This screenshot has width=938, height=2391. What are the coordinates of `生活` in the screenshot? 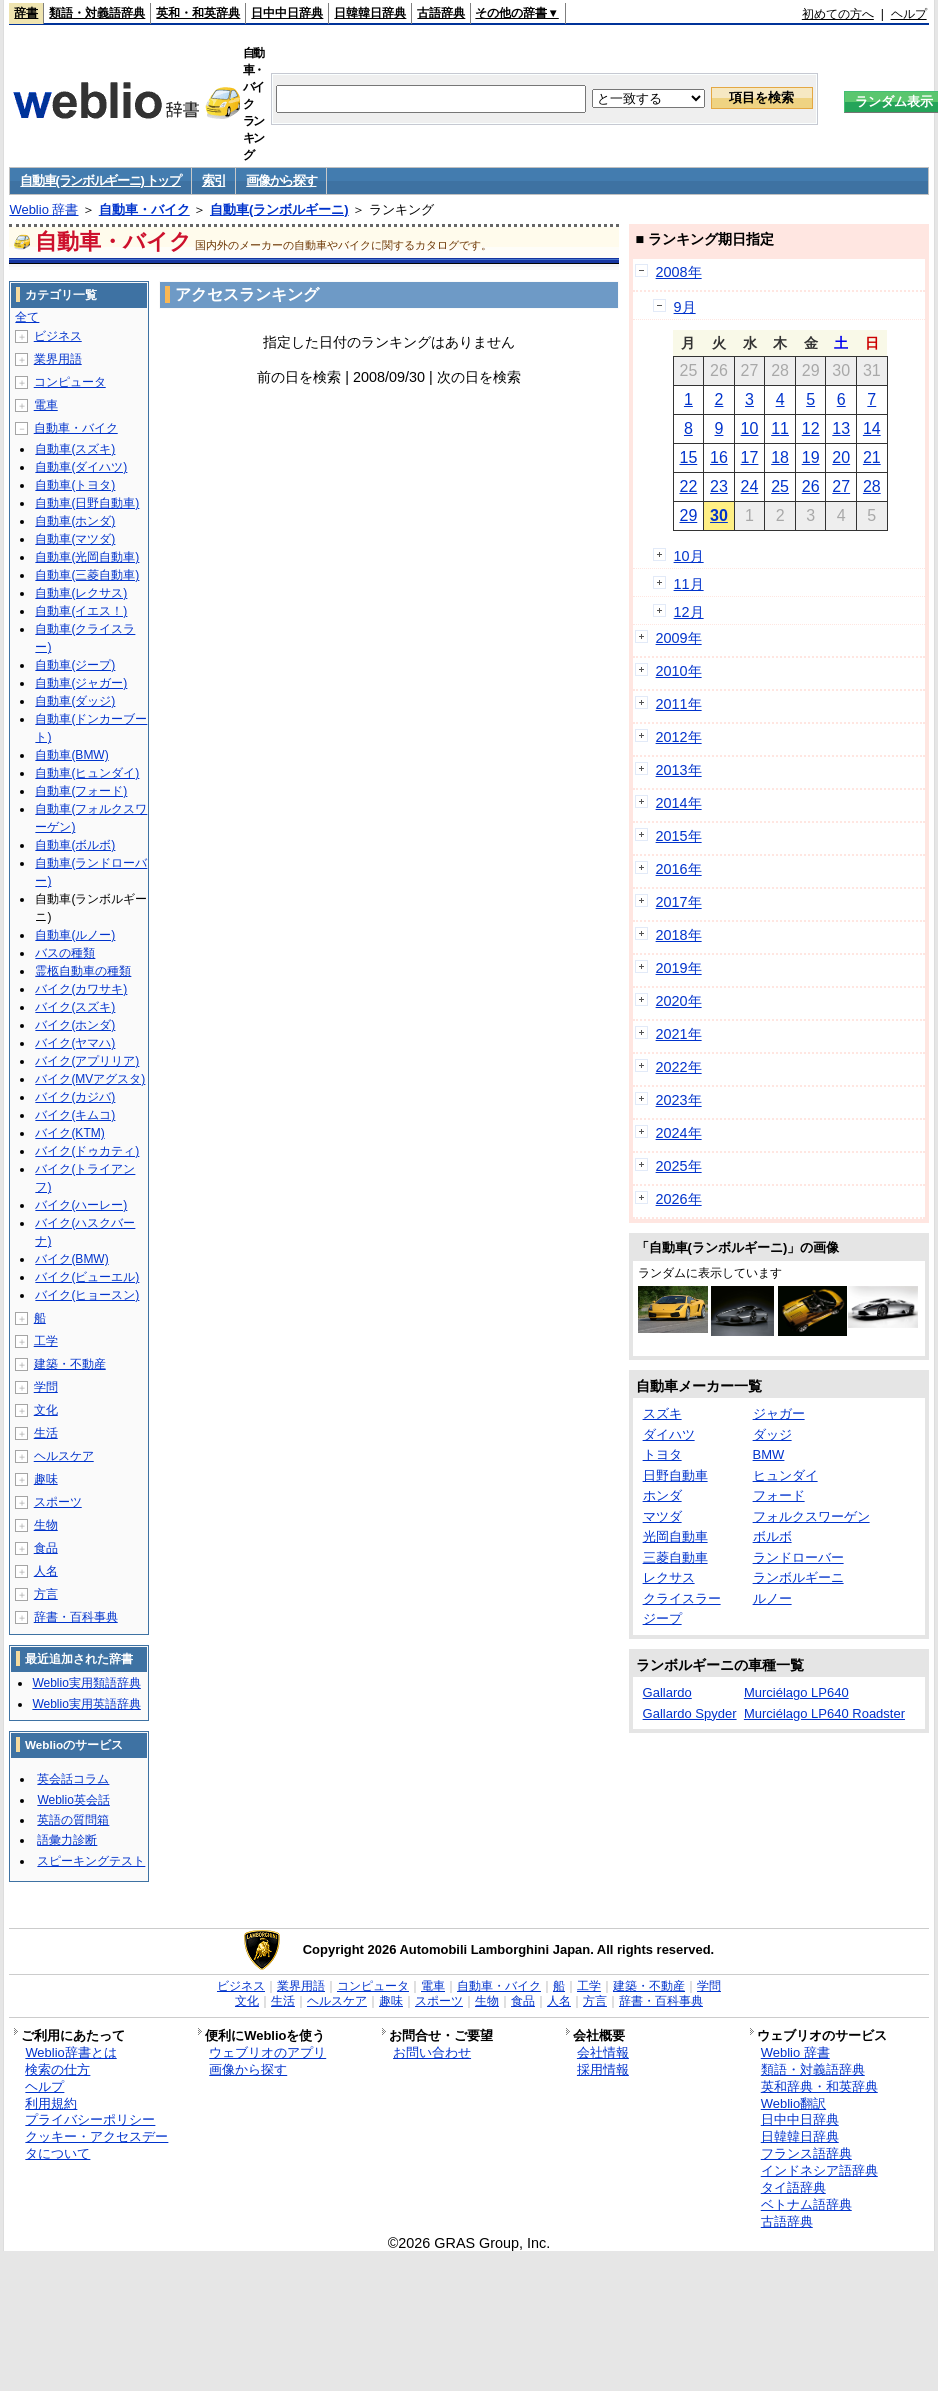 It's located at (46, 1433).